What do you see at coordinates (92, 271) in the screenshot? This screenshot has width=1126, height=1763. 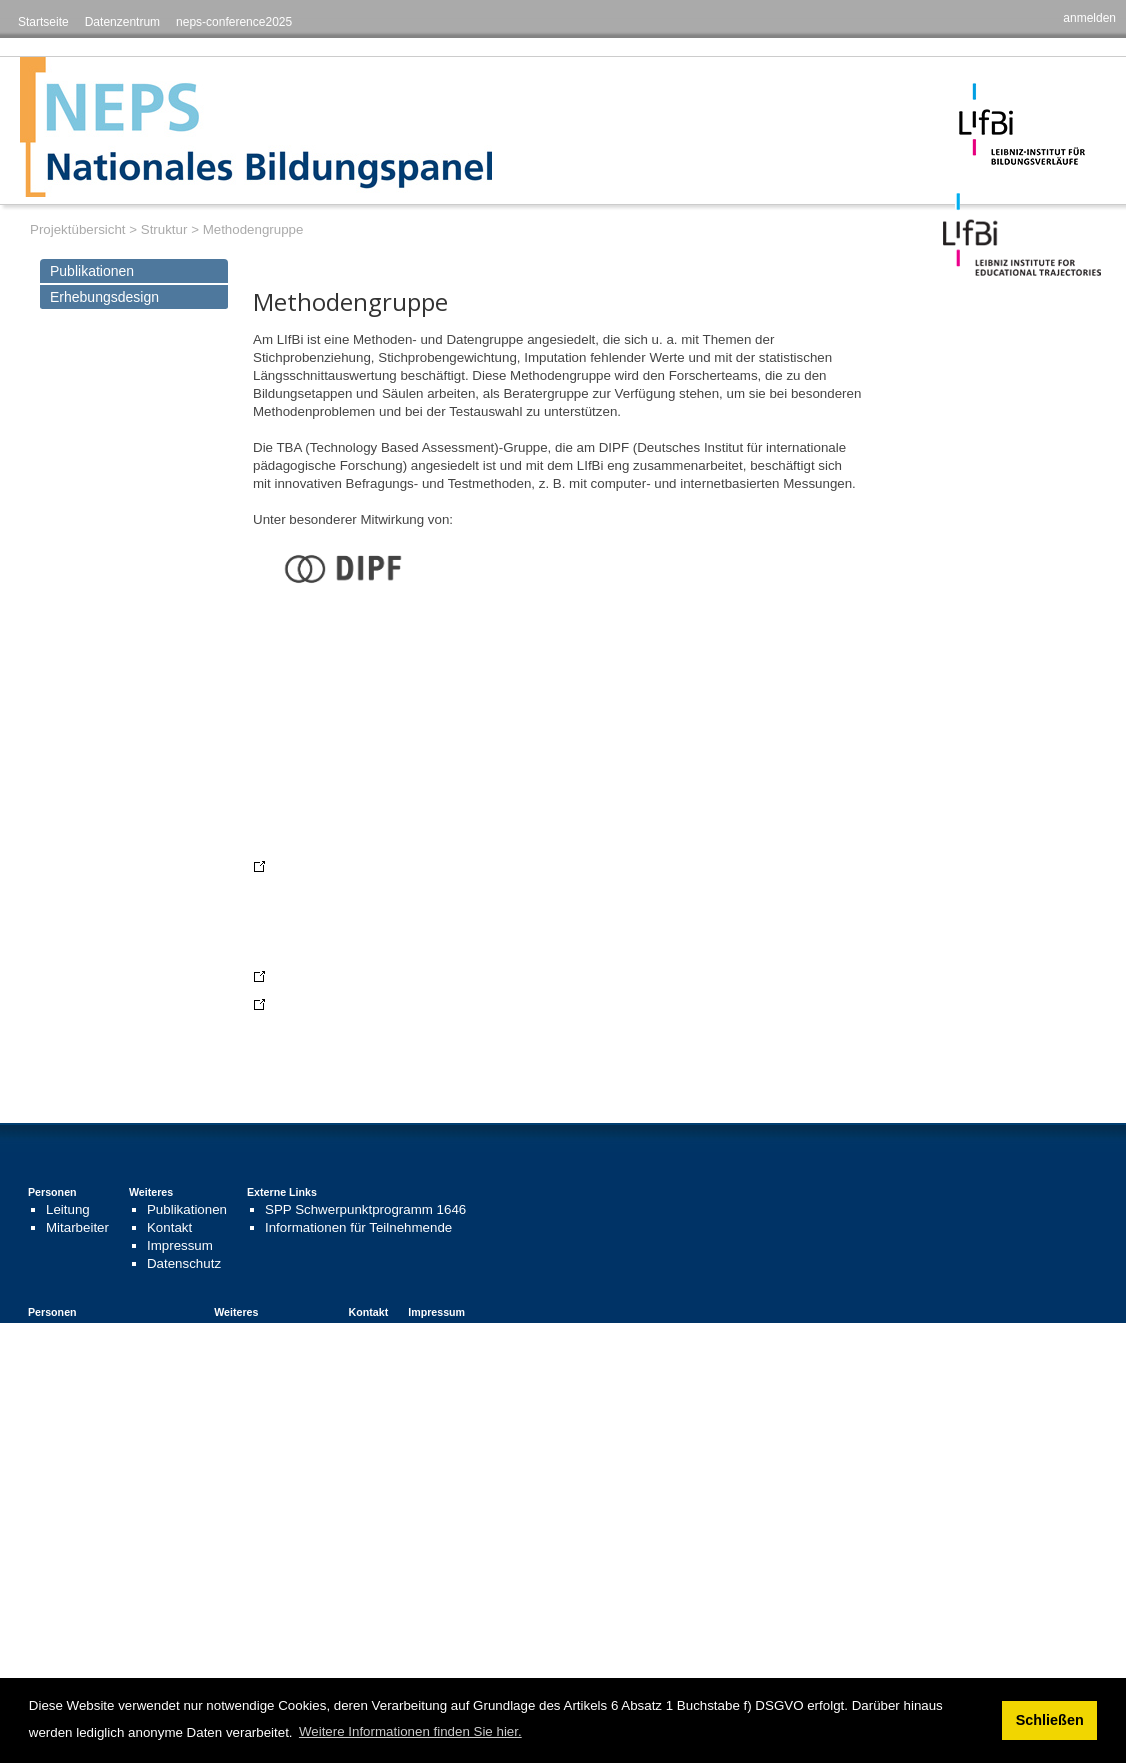 I see `Publikationen` at bounding box center [92, 271].